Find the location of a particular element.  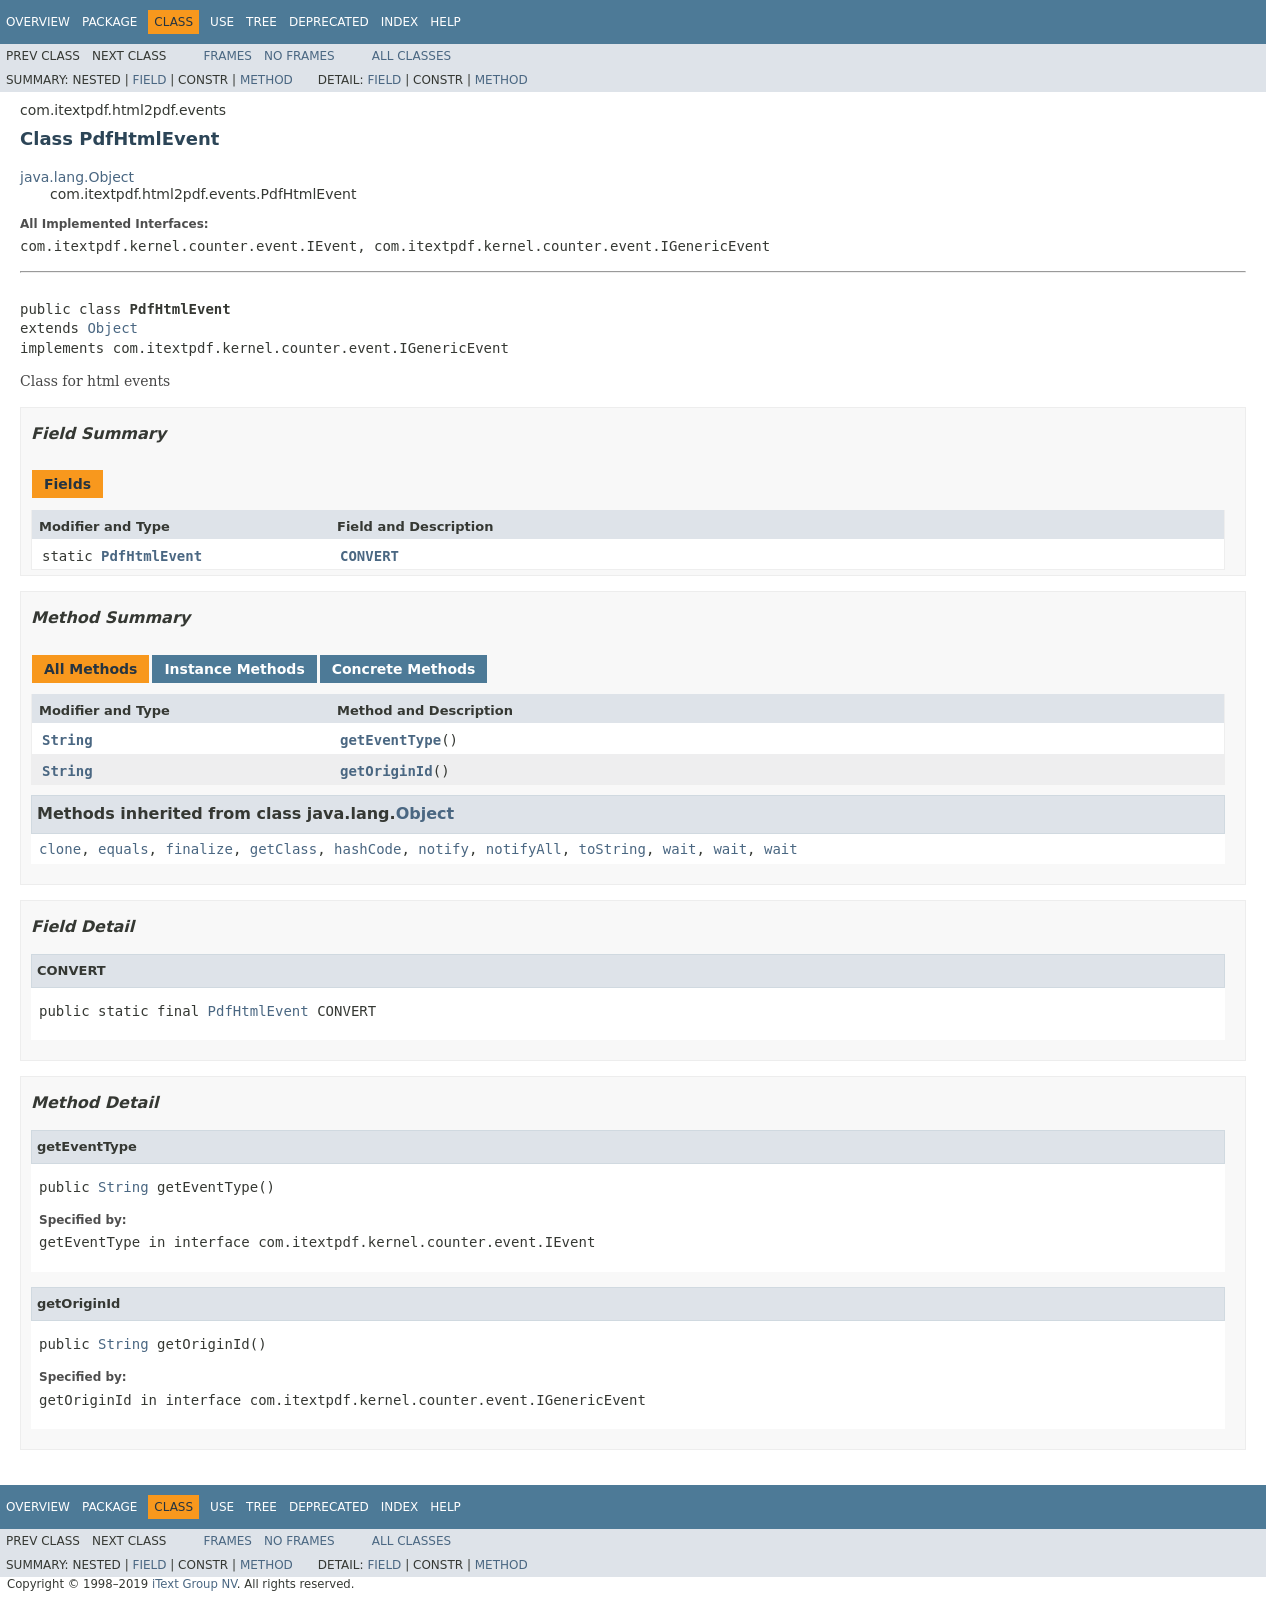

Deprecated is located at coordinates (329, 22).